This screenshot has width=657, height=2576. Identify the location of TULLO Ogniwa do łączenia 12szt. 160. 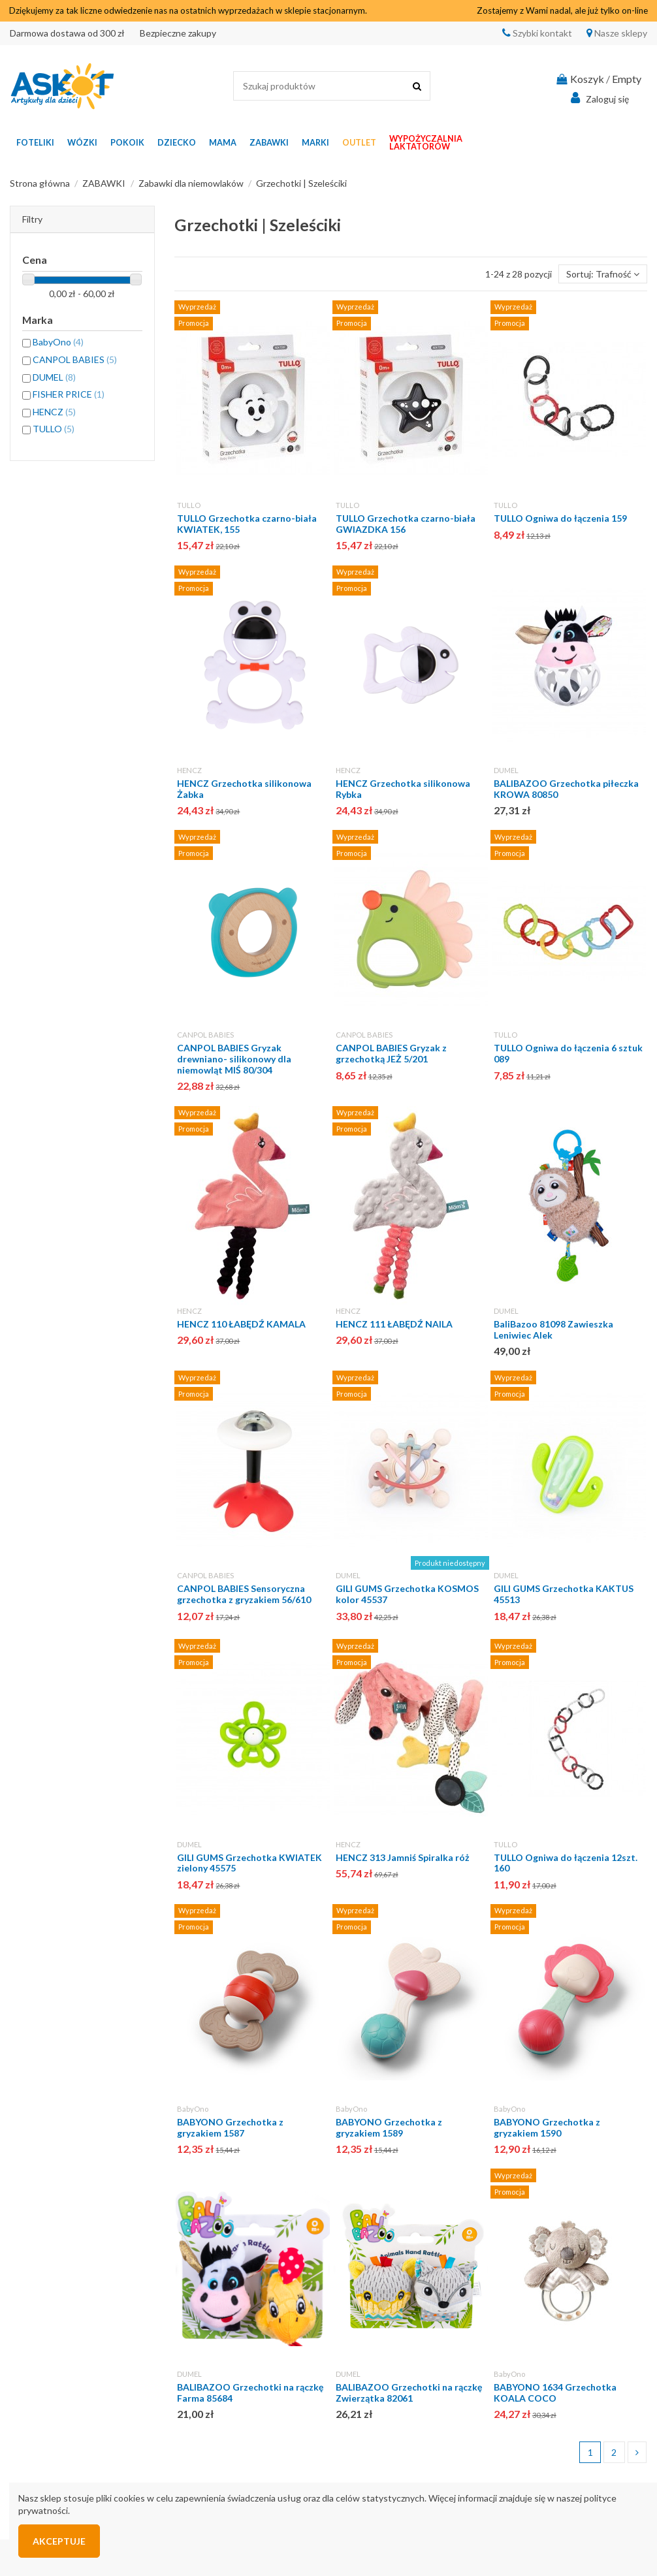
(565, 1863).